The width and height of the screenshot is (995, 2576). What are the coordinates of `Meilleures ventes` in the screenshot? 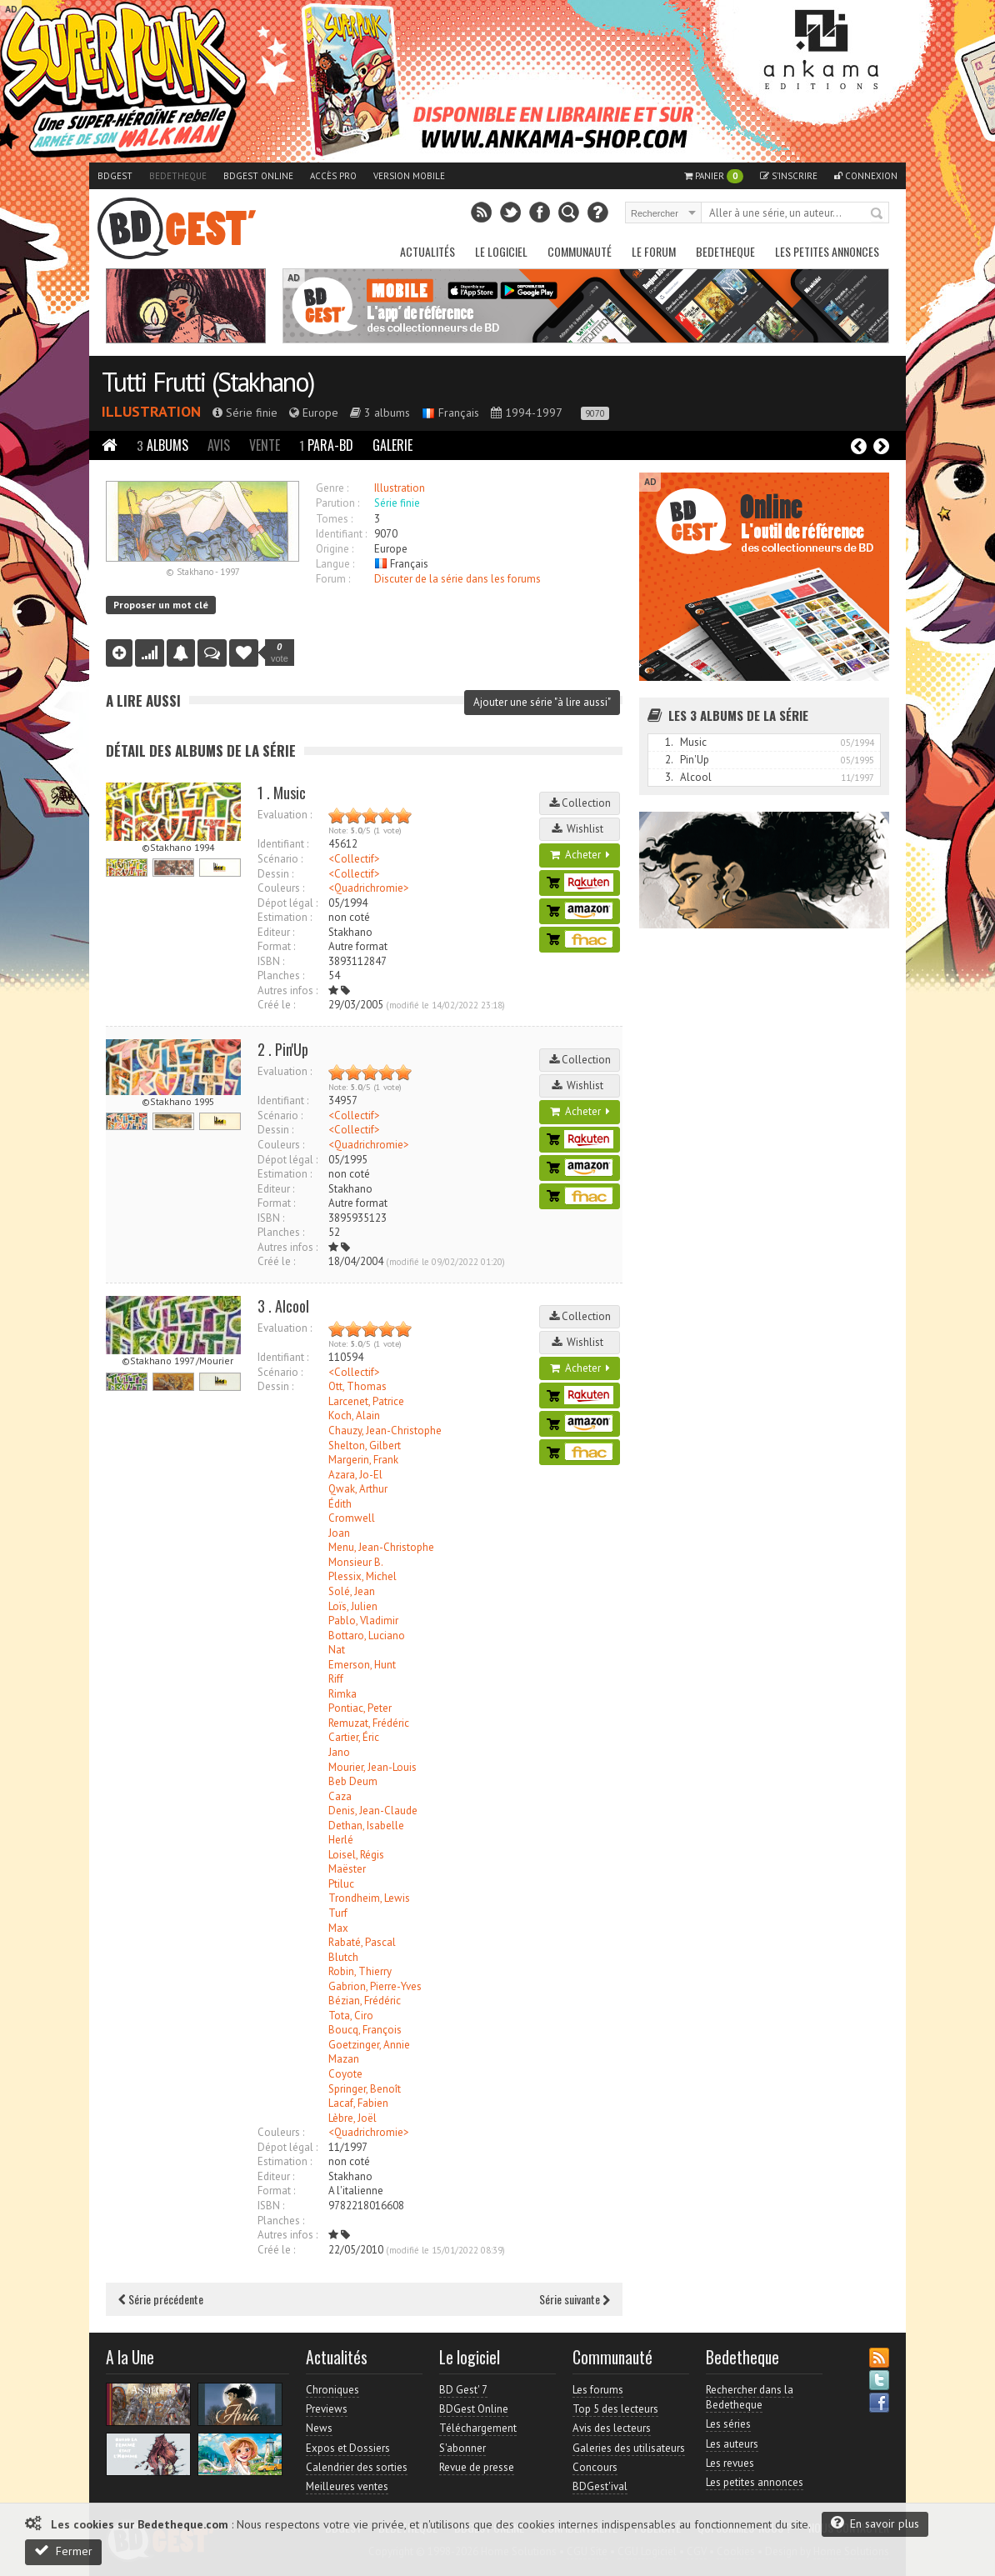 It's located at (347, 2486).